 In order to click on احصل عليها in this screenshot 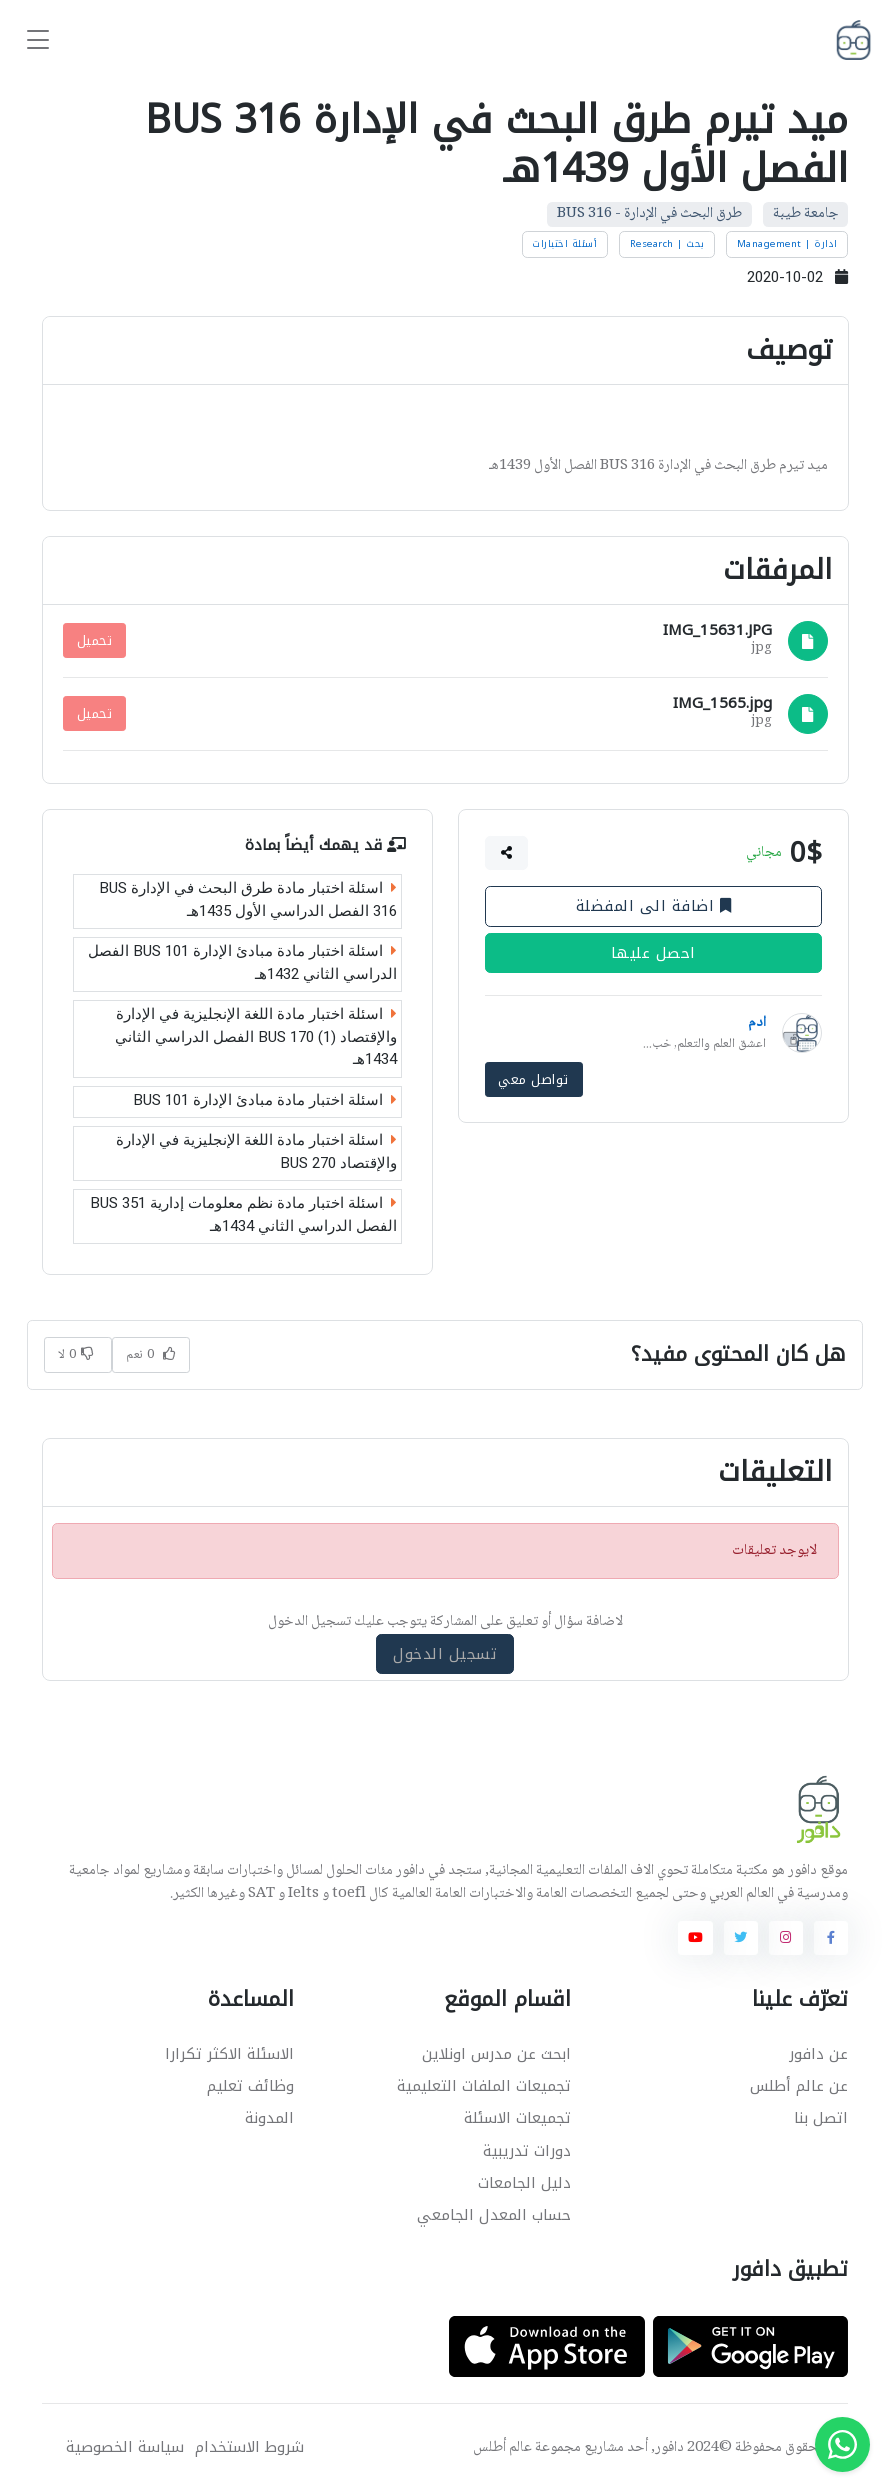, I will do `click(653, 953)`.